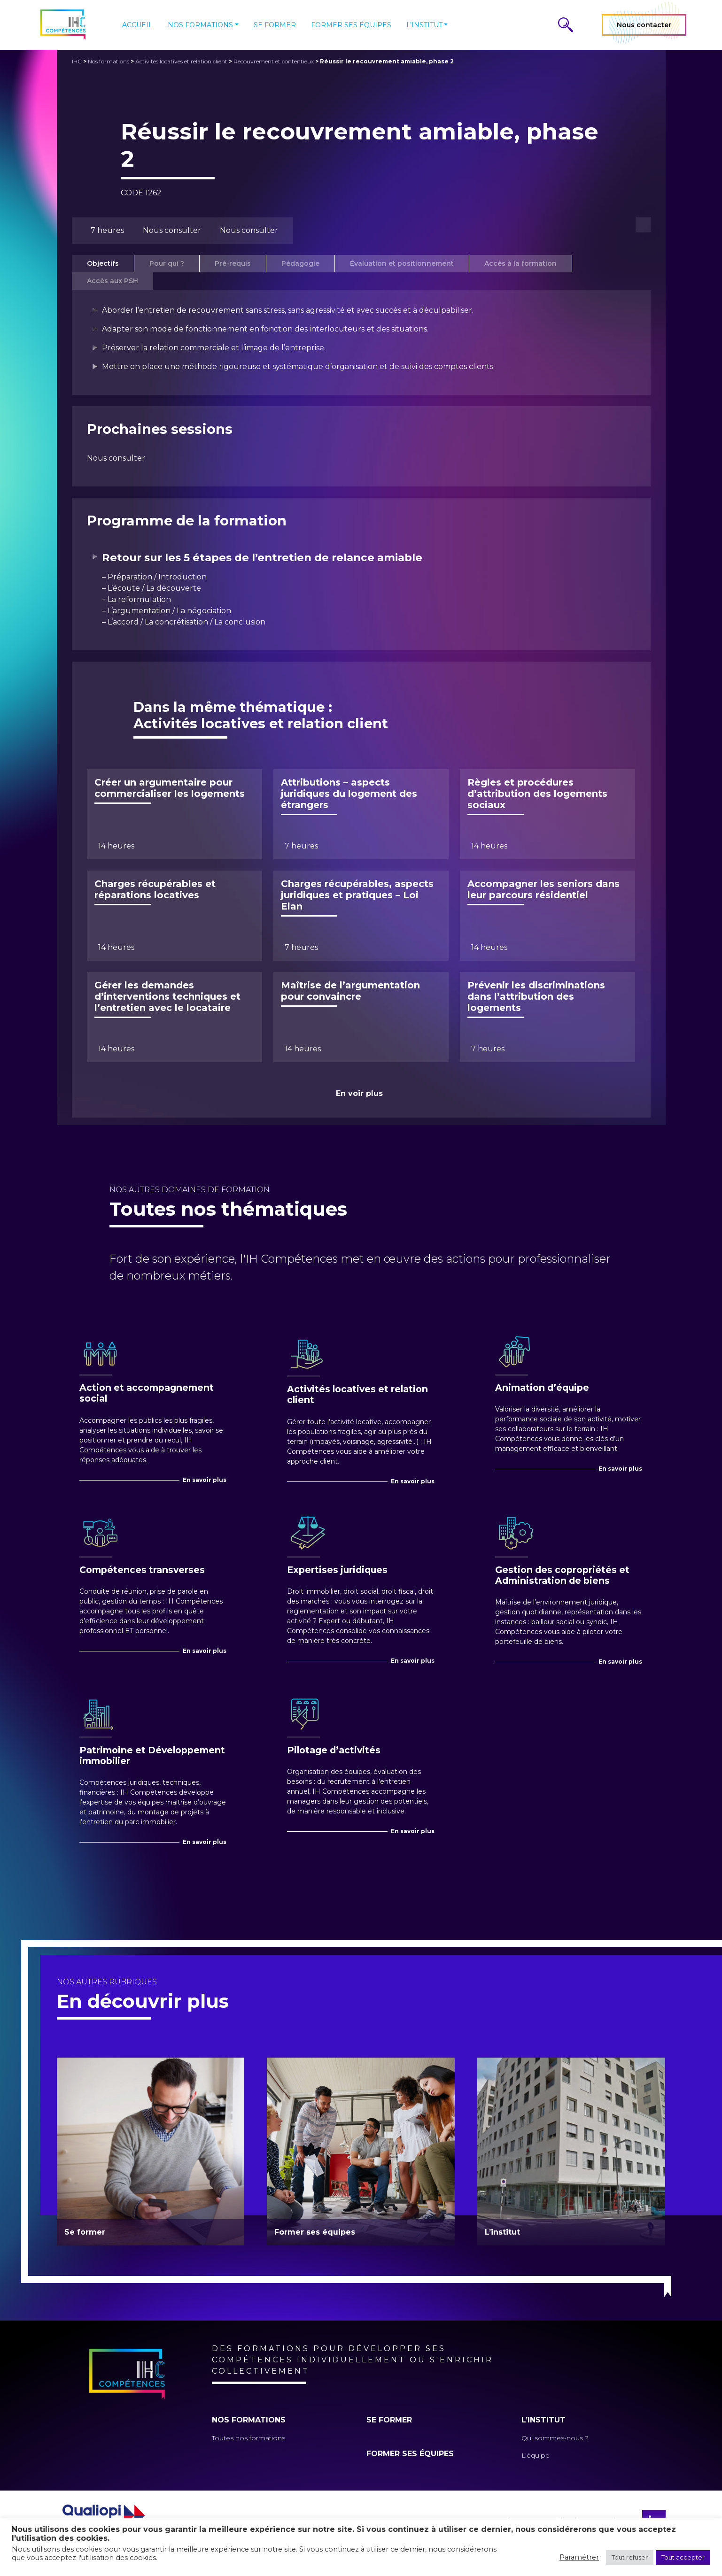 Image resolution: width=722 pixels, height=2576 pixels. I want to click on Toutes nos formations, so click(248, 2438).